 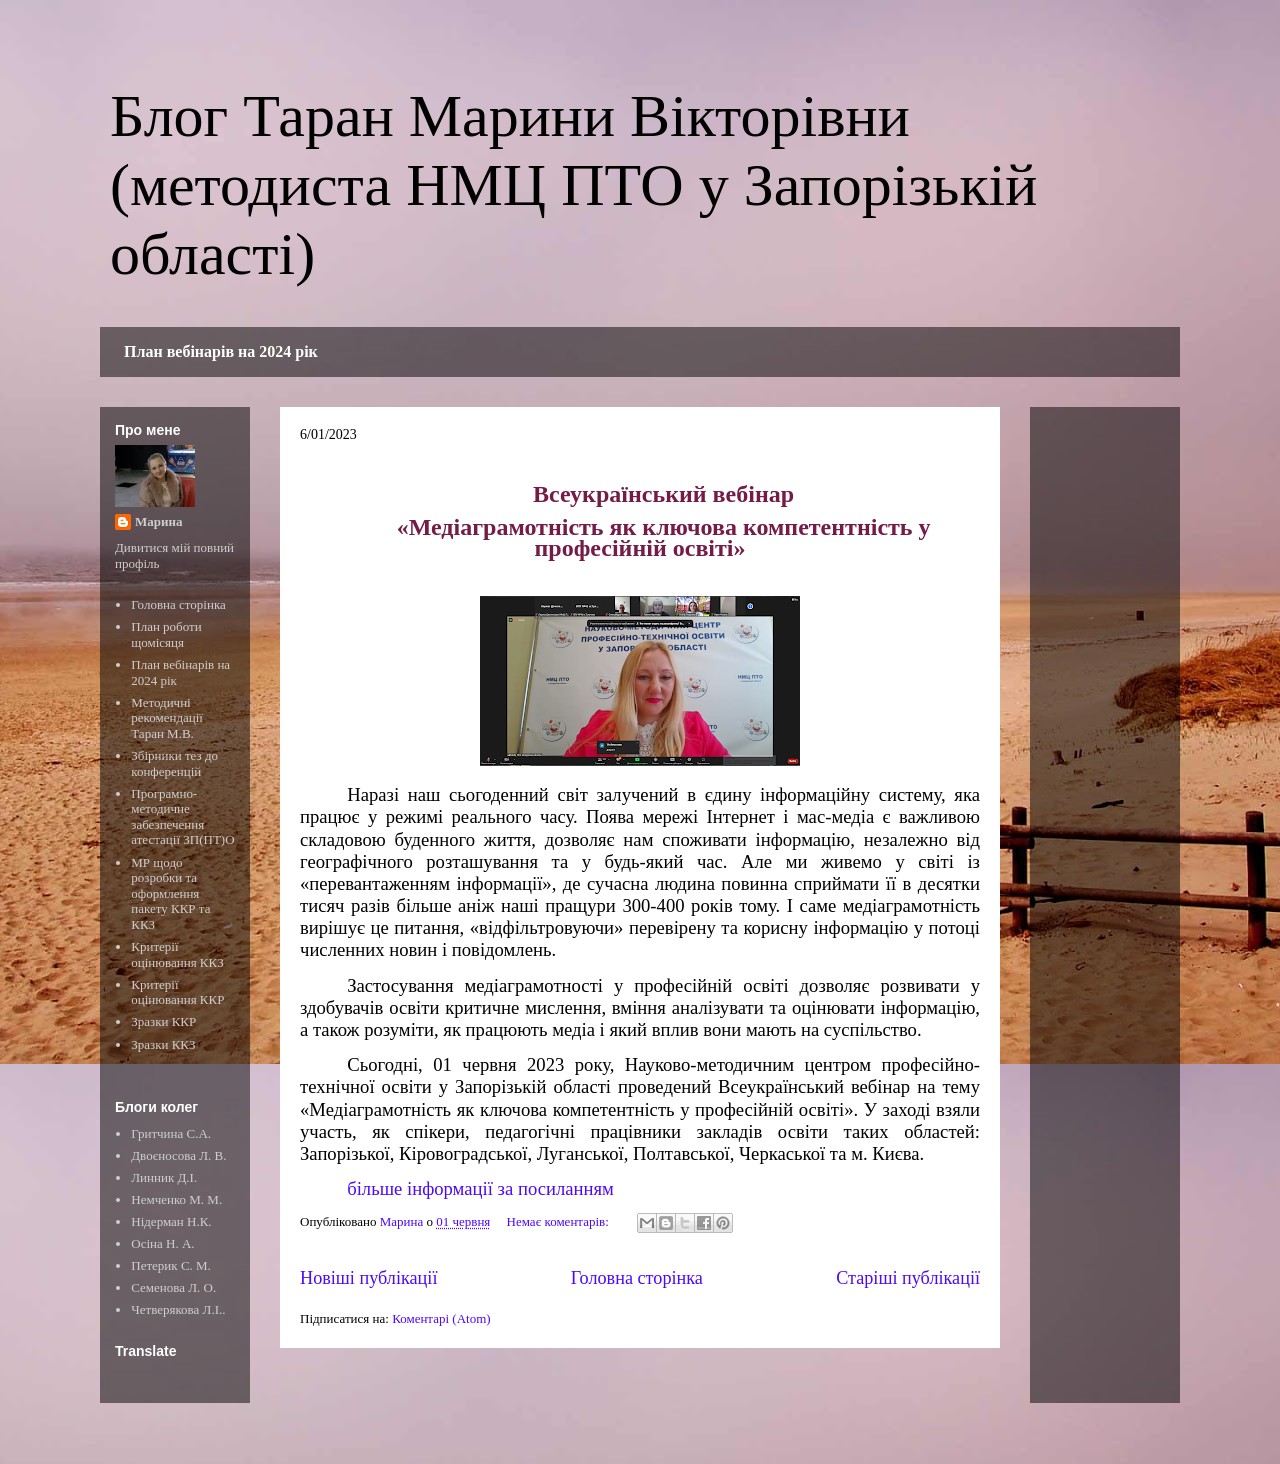 I want to click on Старіші публікації, so click(x=908, y=1278).